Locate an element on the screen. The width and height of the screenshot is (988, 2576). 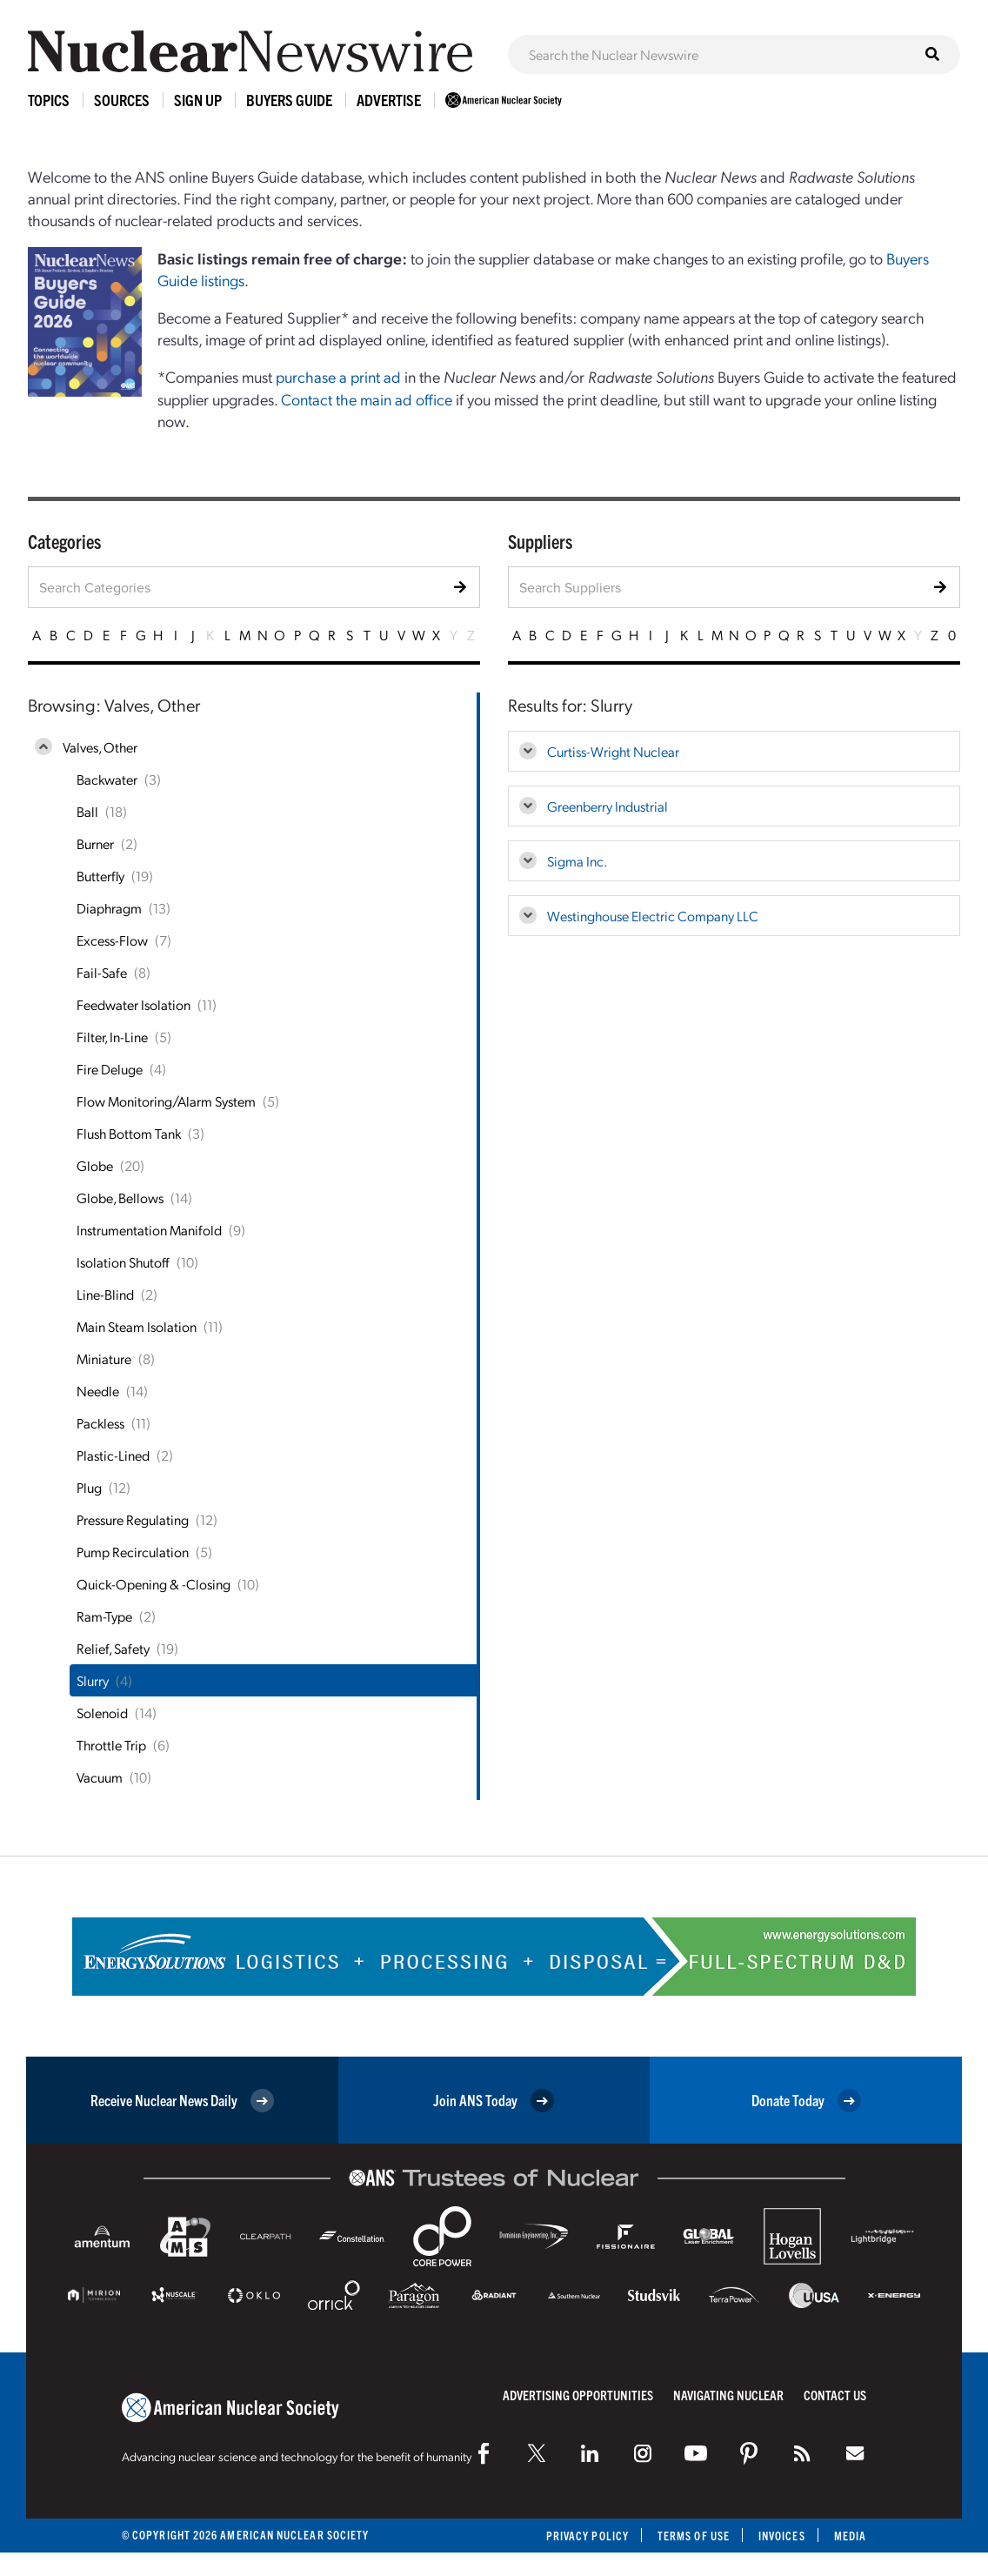
Flow Monitoring/Alarm System is located at coordinates (166, 1101).